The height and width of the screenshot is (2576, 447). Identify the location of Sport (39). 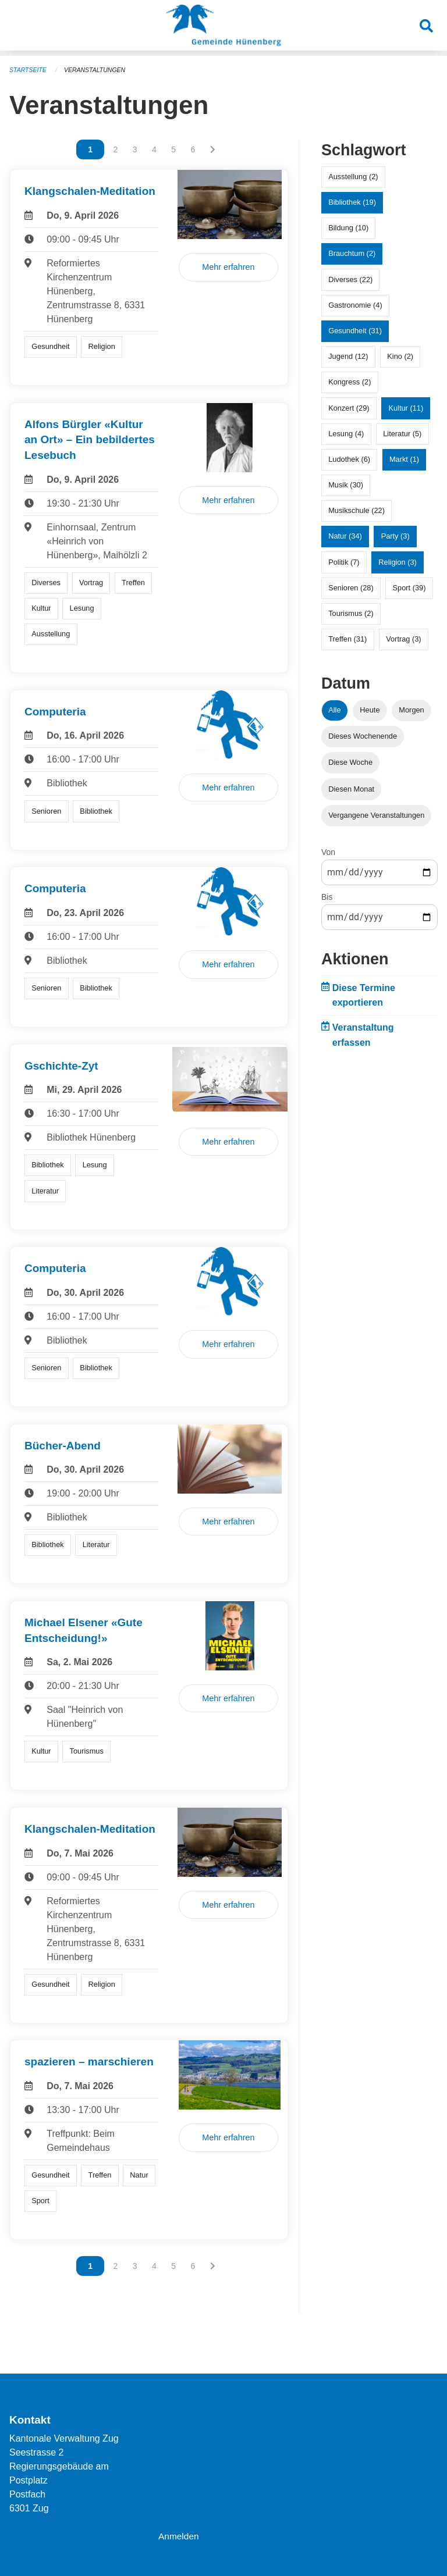
(409, 587).